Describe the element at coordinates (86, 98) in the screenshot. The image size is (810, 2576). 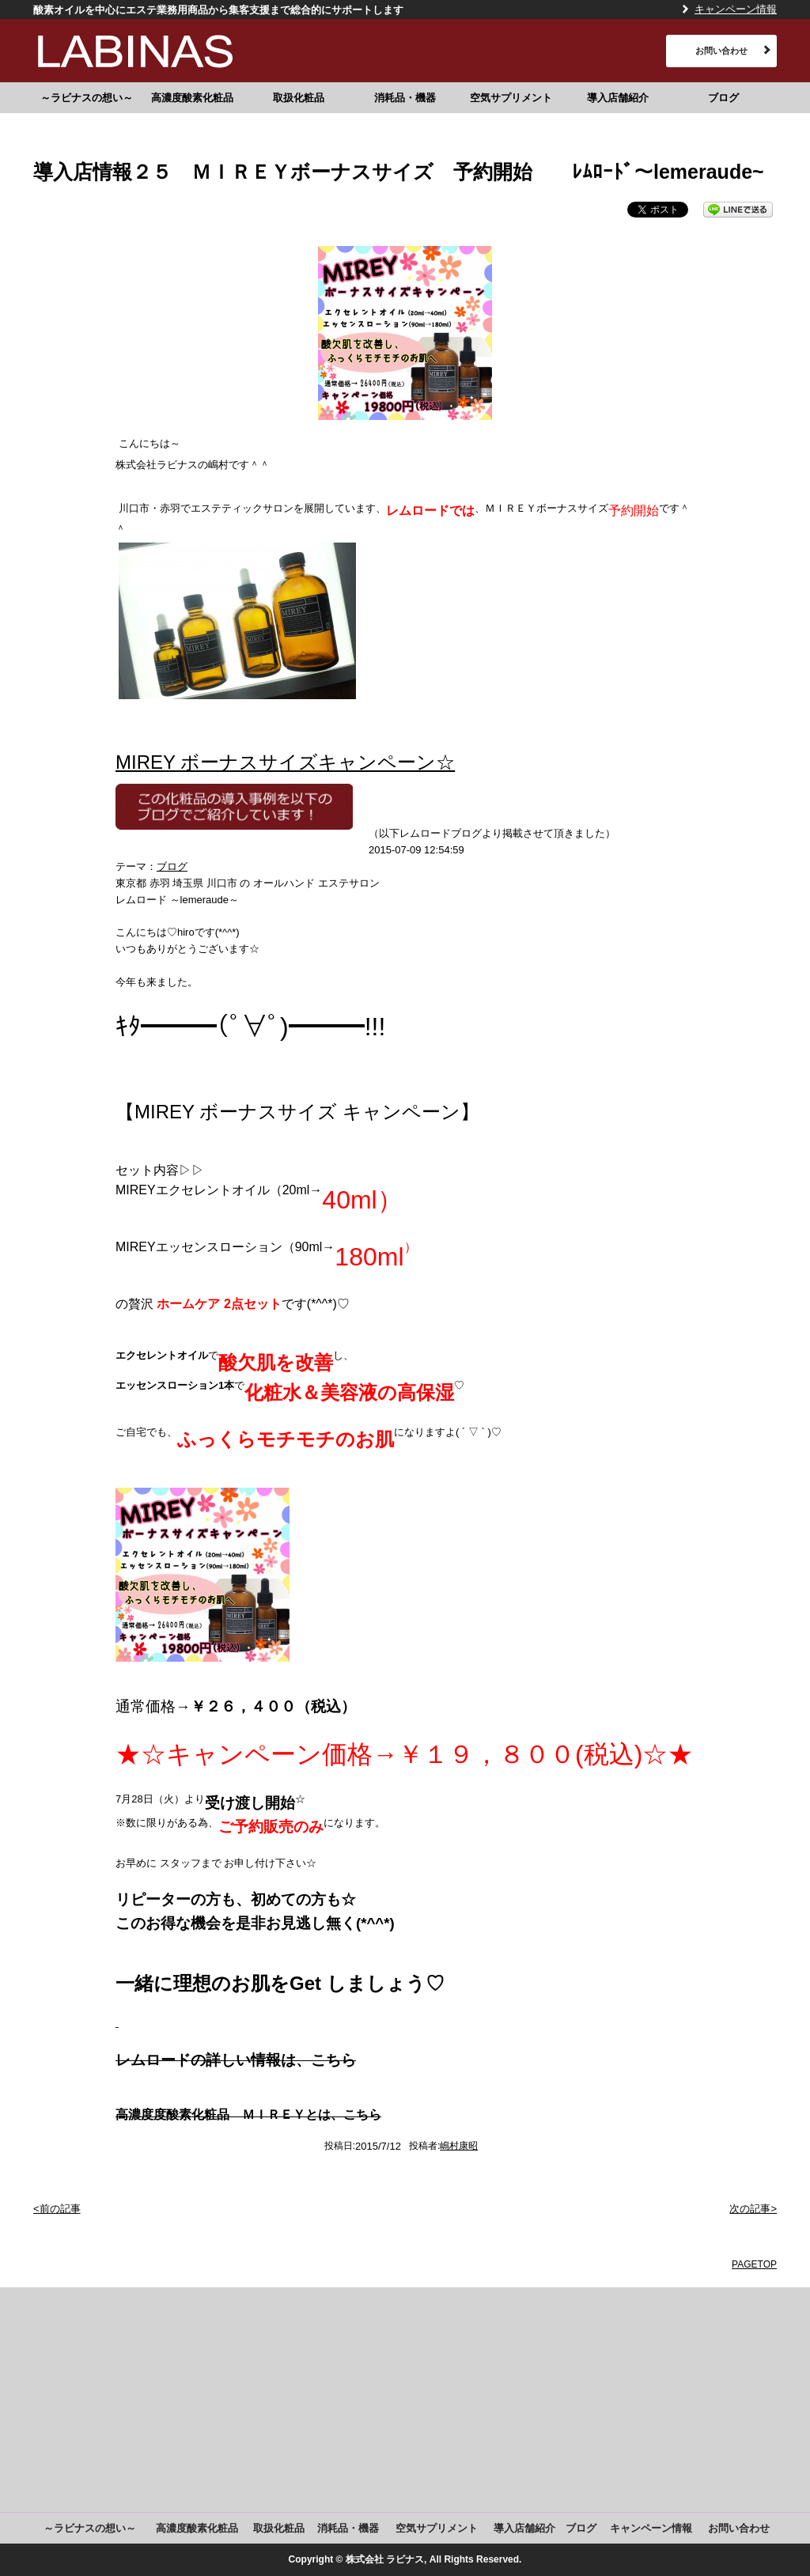
I see `～ラビナスの想い～` at that location.